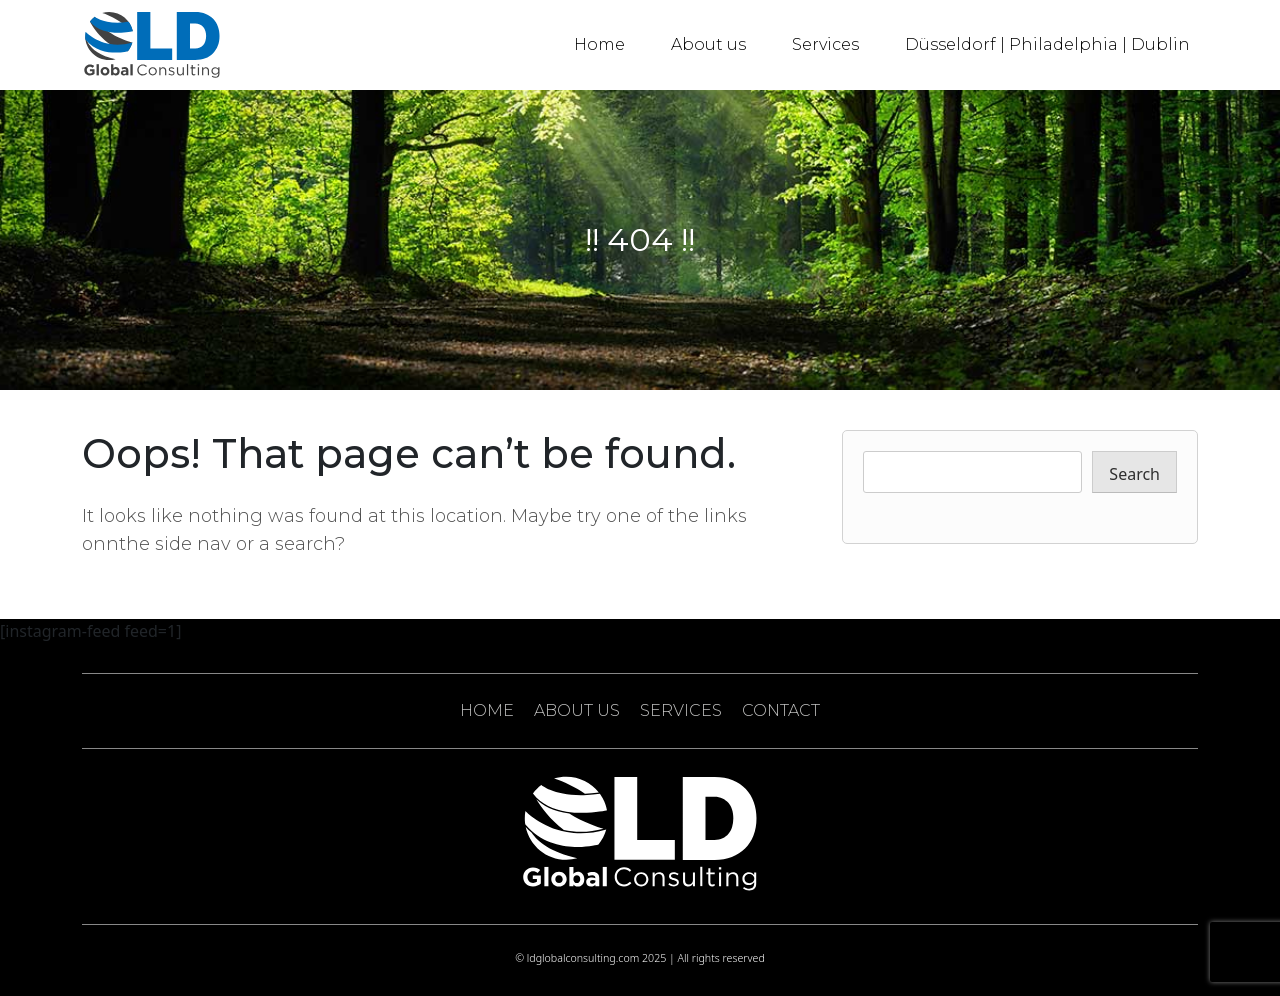 The width and height of the screenshot is (1280, 996). Describe the element at coordinates (681, 710) in the screenshot. I see `SERVICES` at that location.